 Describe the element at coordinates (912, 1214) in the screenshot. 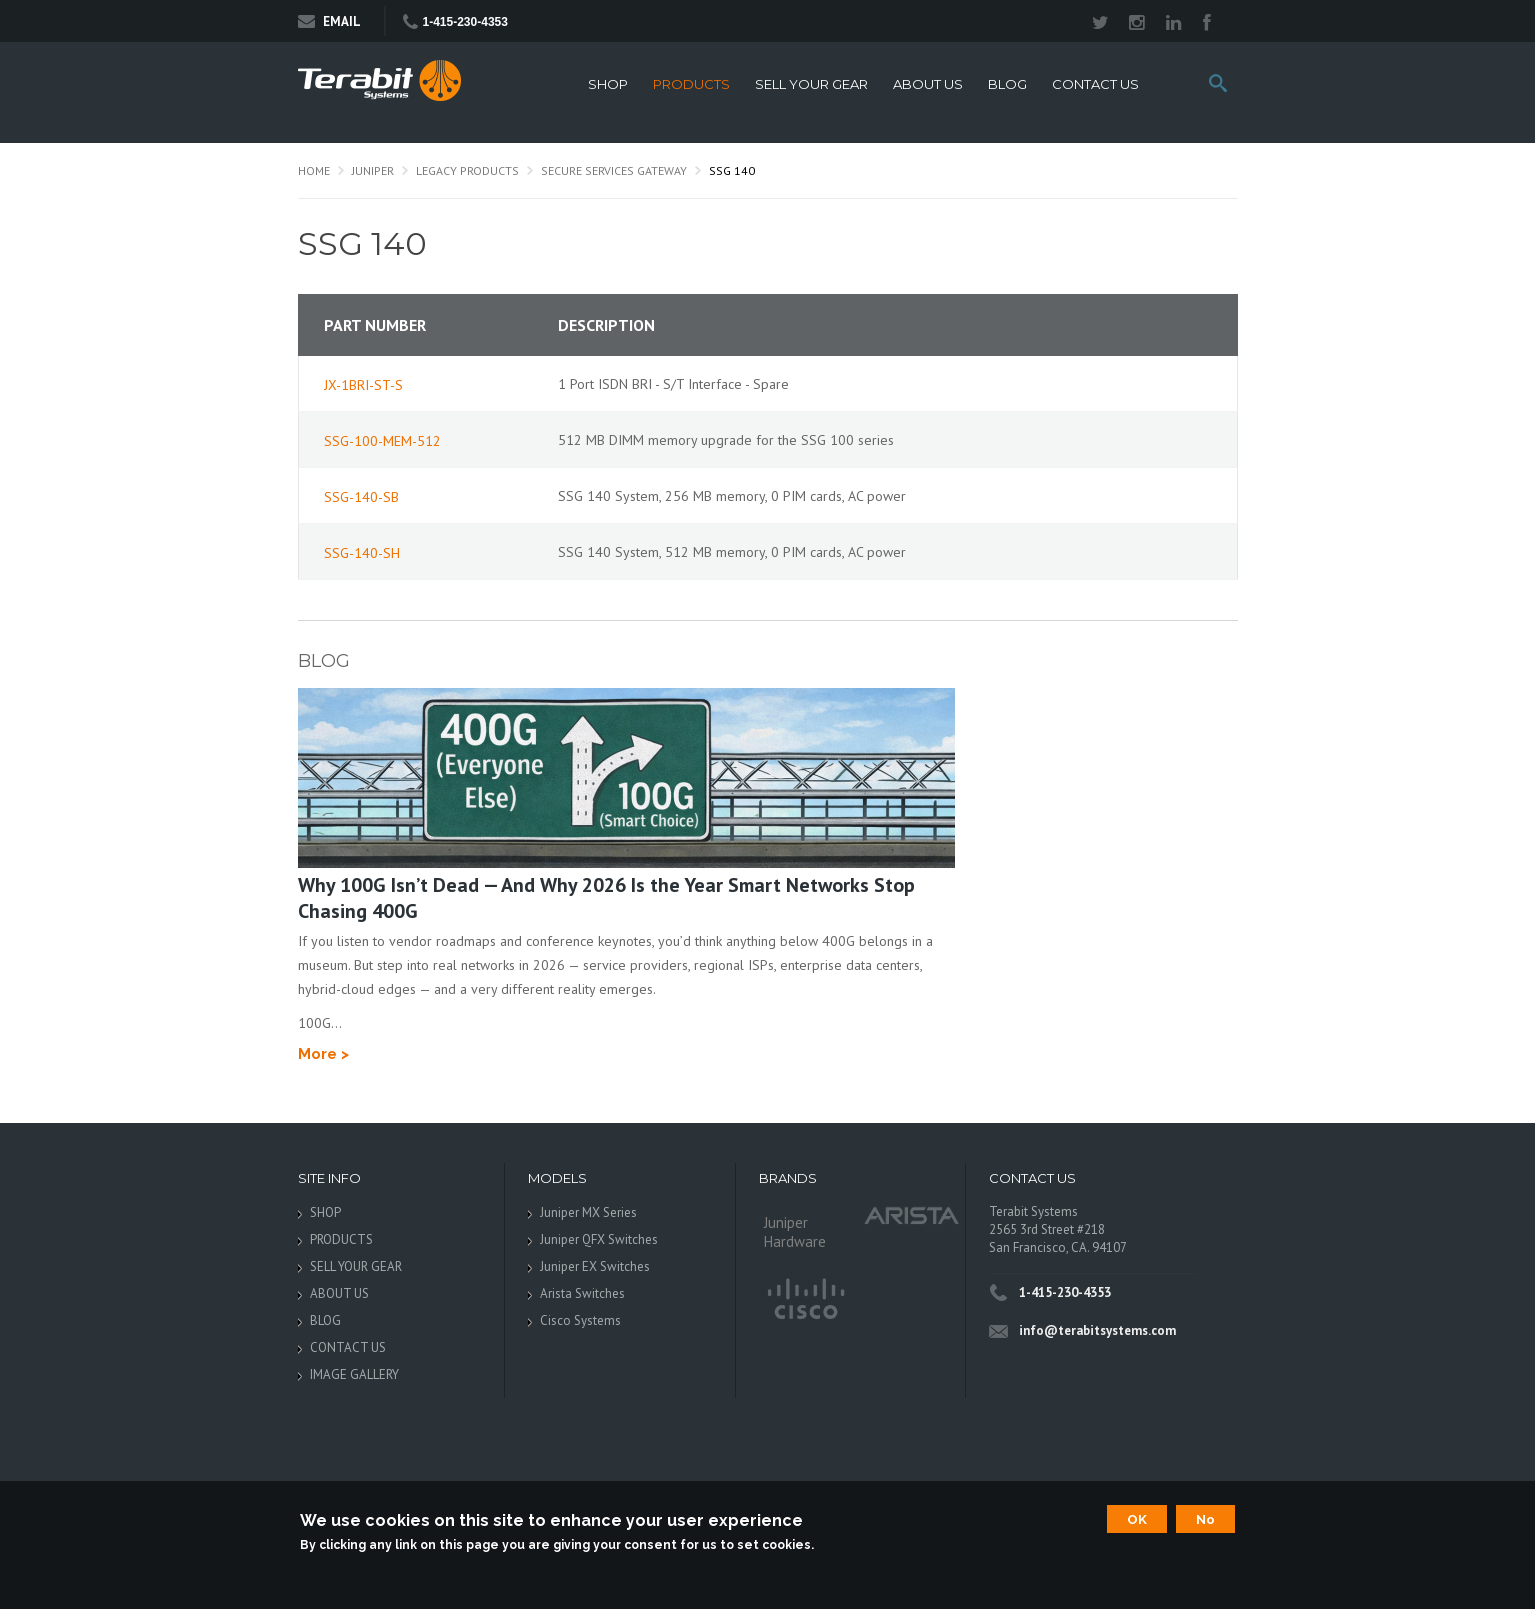

I see `Arista` at that location.